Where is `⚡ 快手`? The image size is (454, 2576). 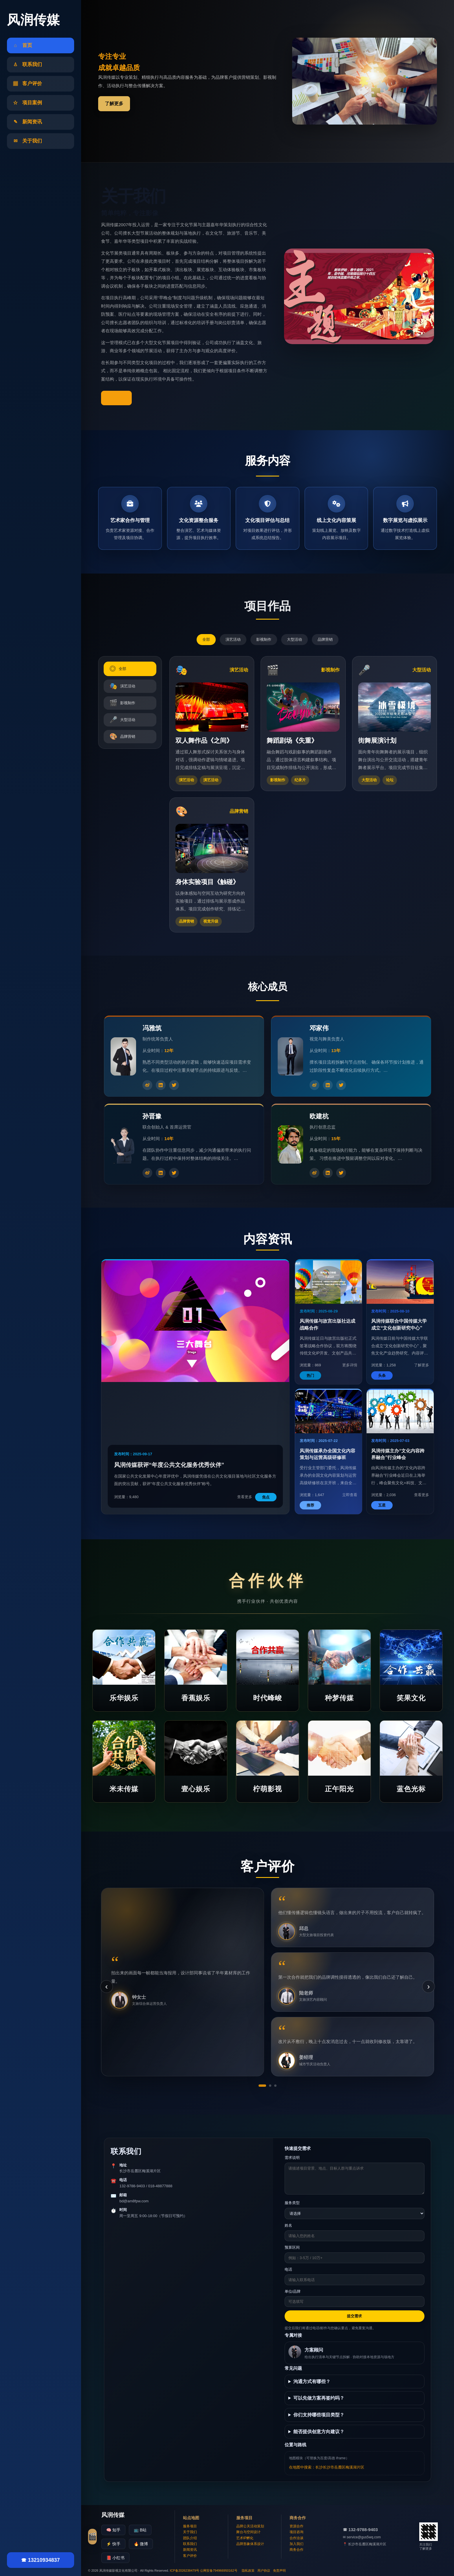 ⚡ 快手 is located at coordinates (113, 2544).